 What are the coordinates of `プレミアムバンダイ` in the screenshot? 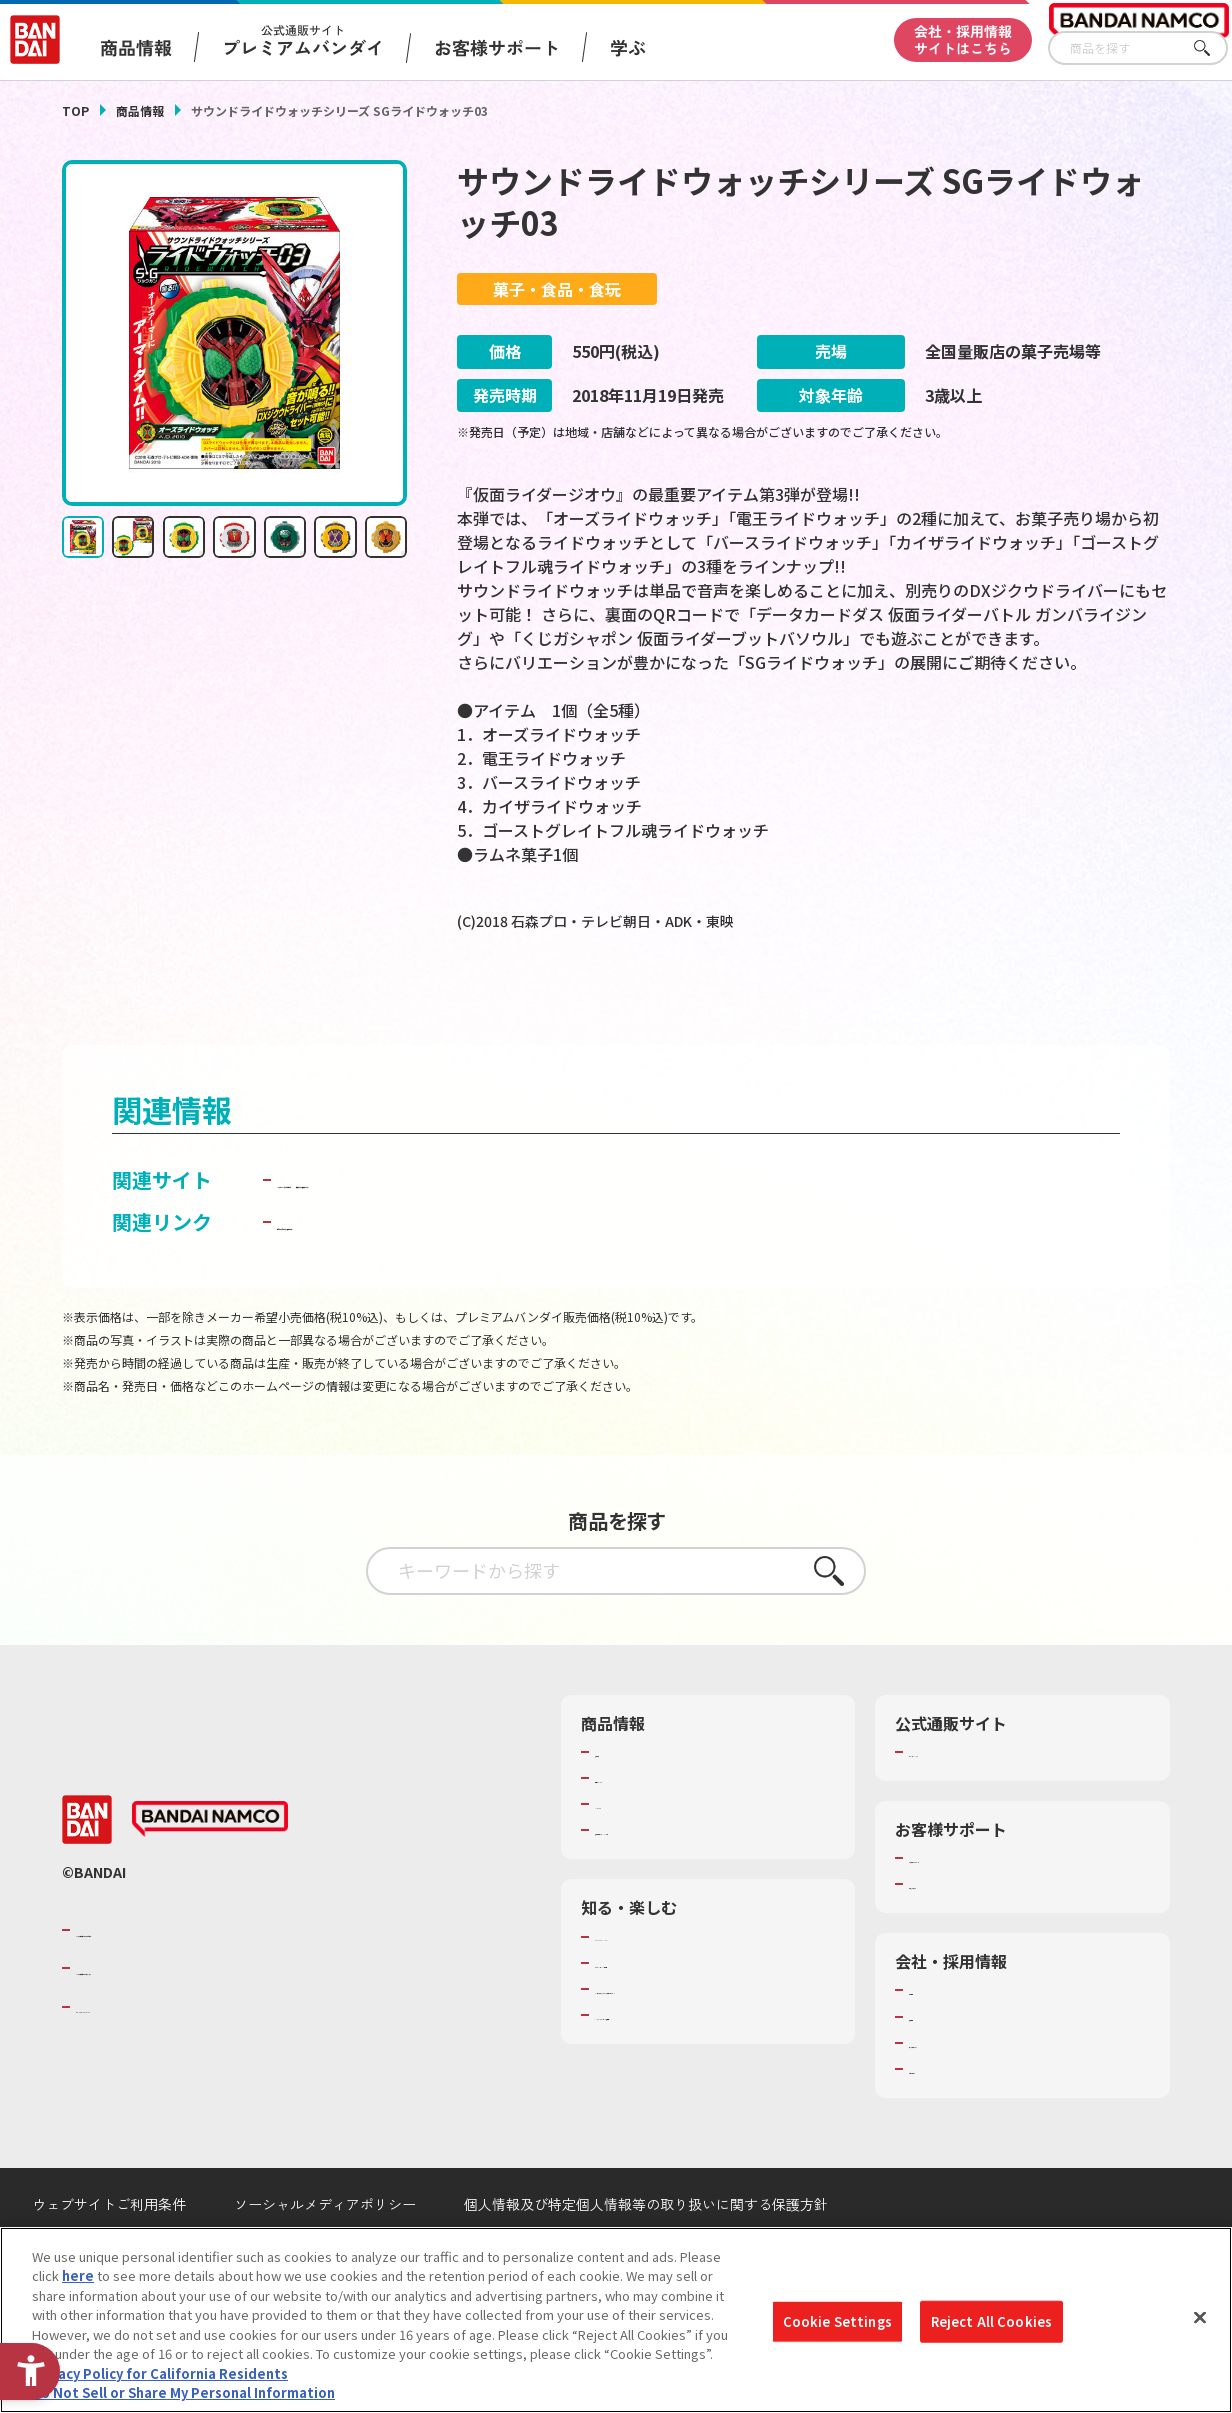 It's located at (967, 1798).